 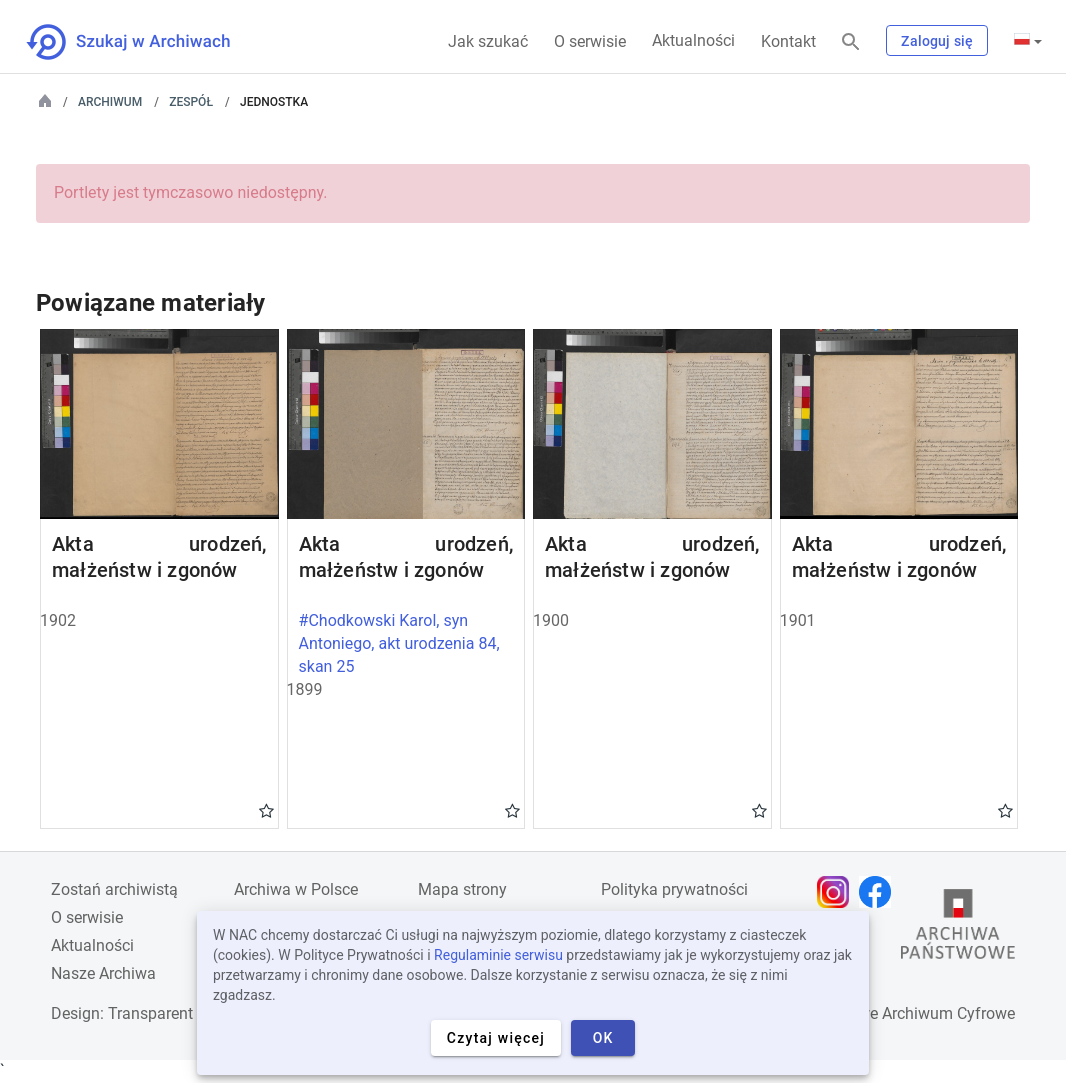 I want to click on Regulaminie serwisu, so click(x=498, y=955).